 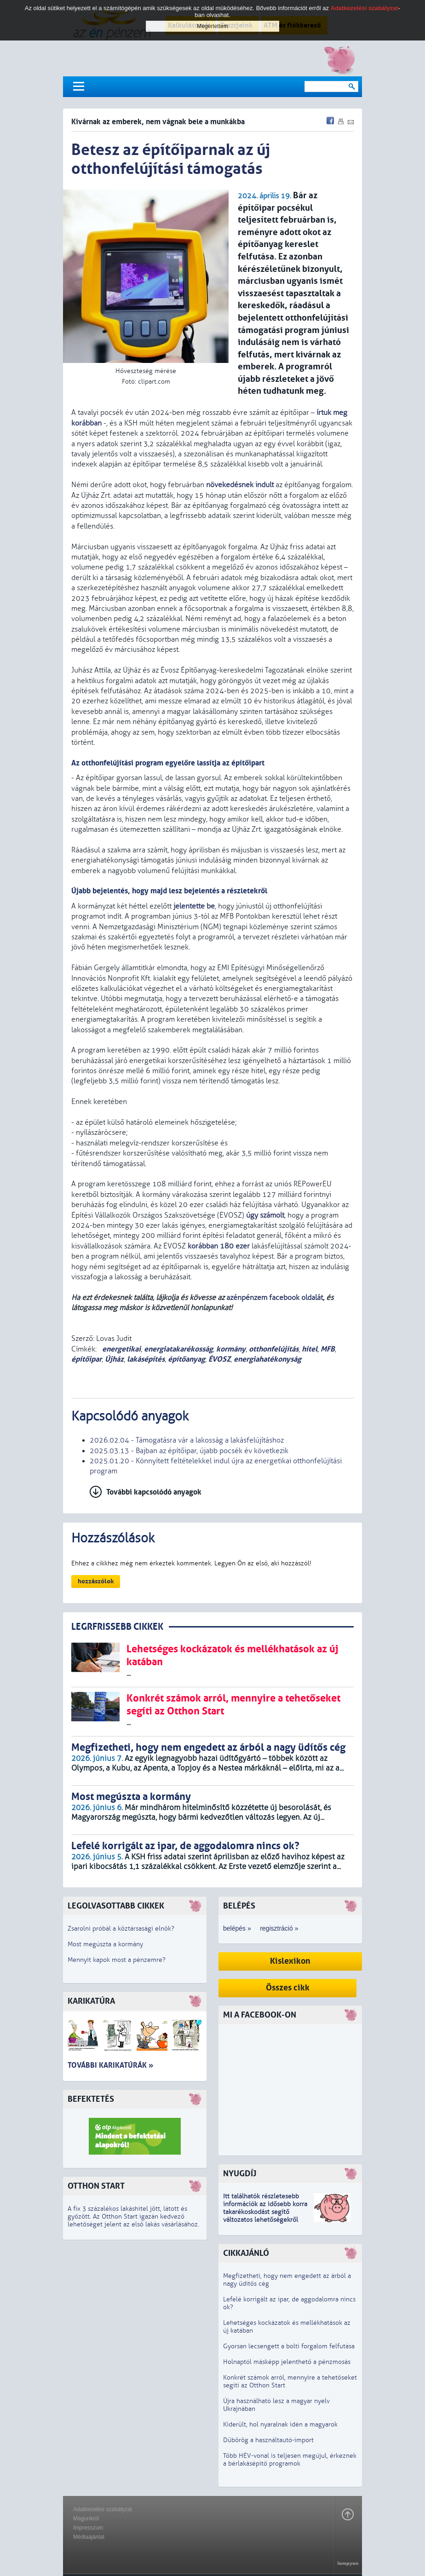 What do you see at coordinates (88, 2537) in the screenshot?
I see `Médiaajánlat` at bounding box center [88, 2537].